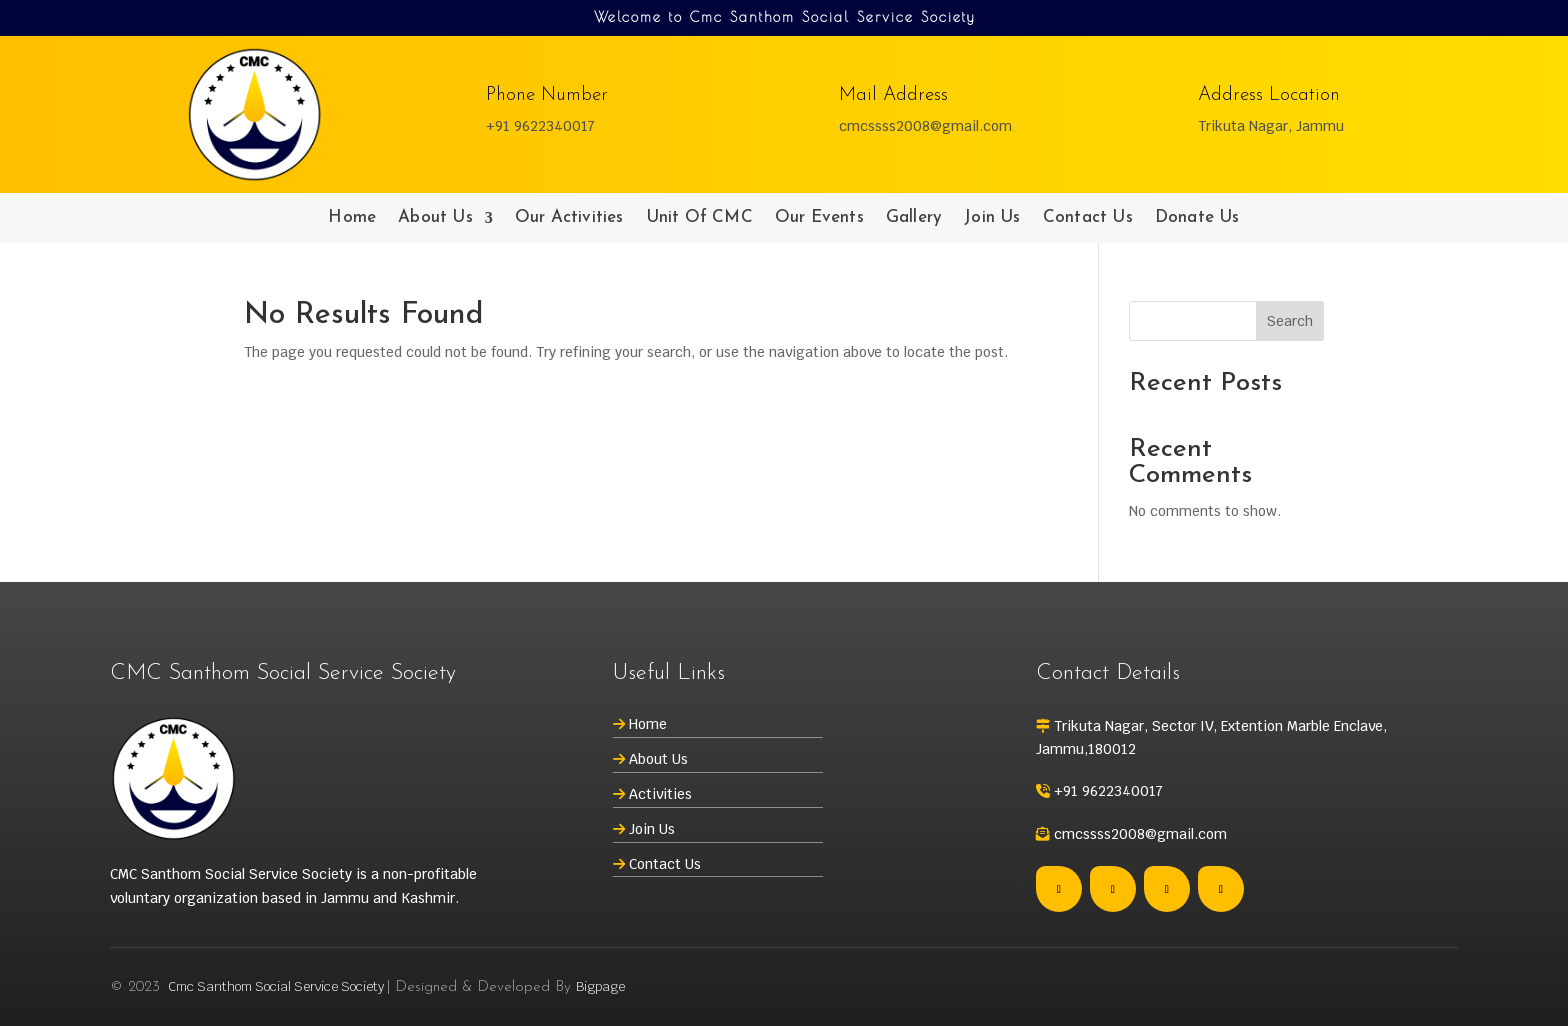 Image resolution: width=1568 pixels, height=1026 pixels. Describe the element at coordinates (699, 218) in the screenshot. I see `Unit Of CMC` at that location.